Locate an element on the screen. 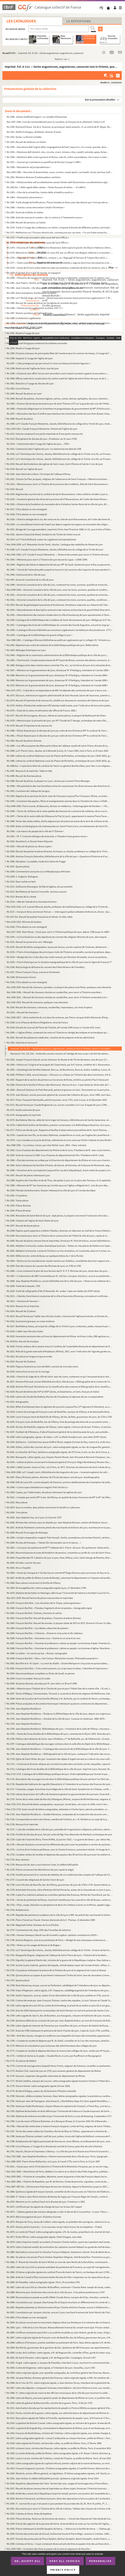 Image resolution: width=125 pixels, height=2576 pixels. Ms 1623. Recueil de 23 pièces is located at coordinates (21, 1361).